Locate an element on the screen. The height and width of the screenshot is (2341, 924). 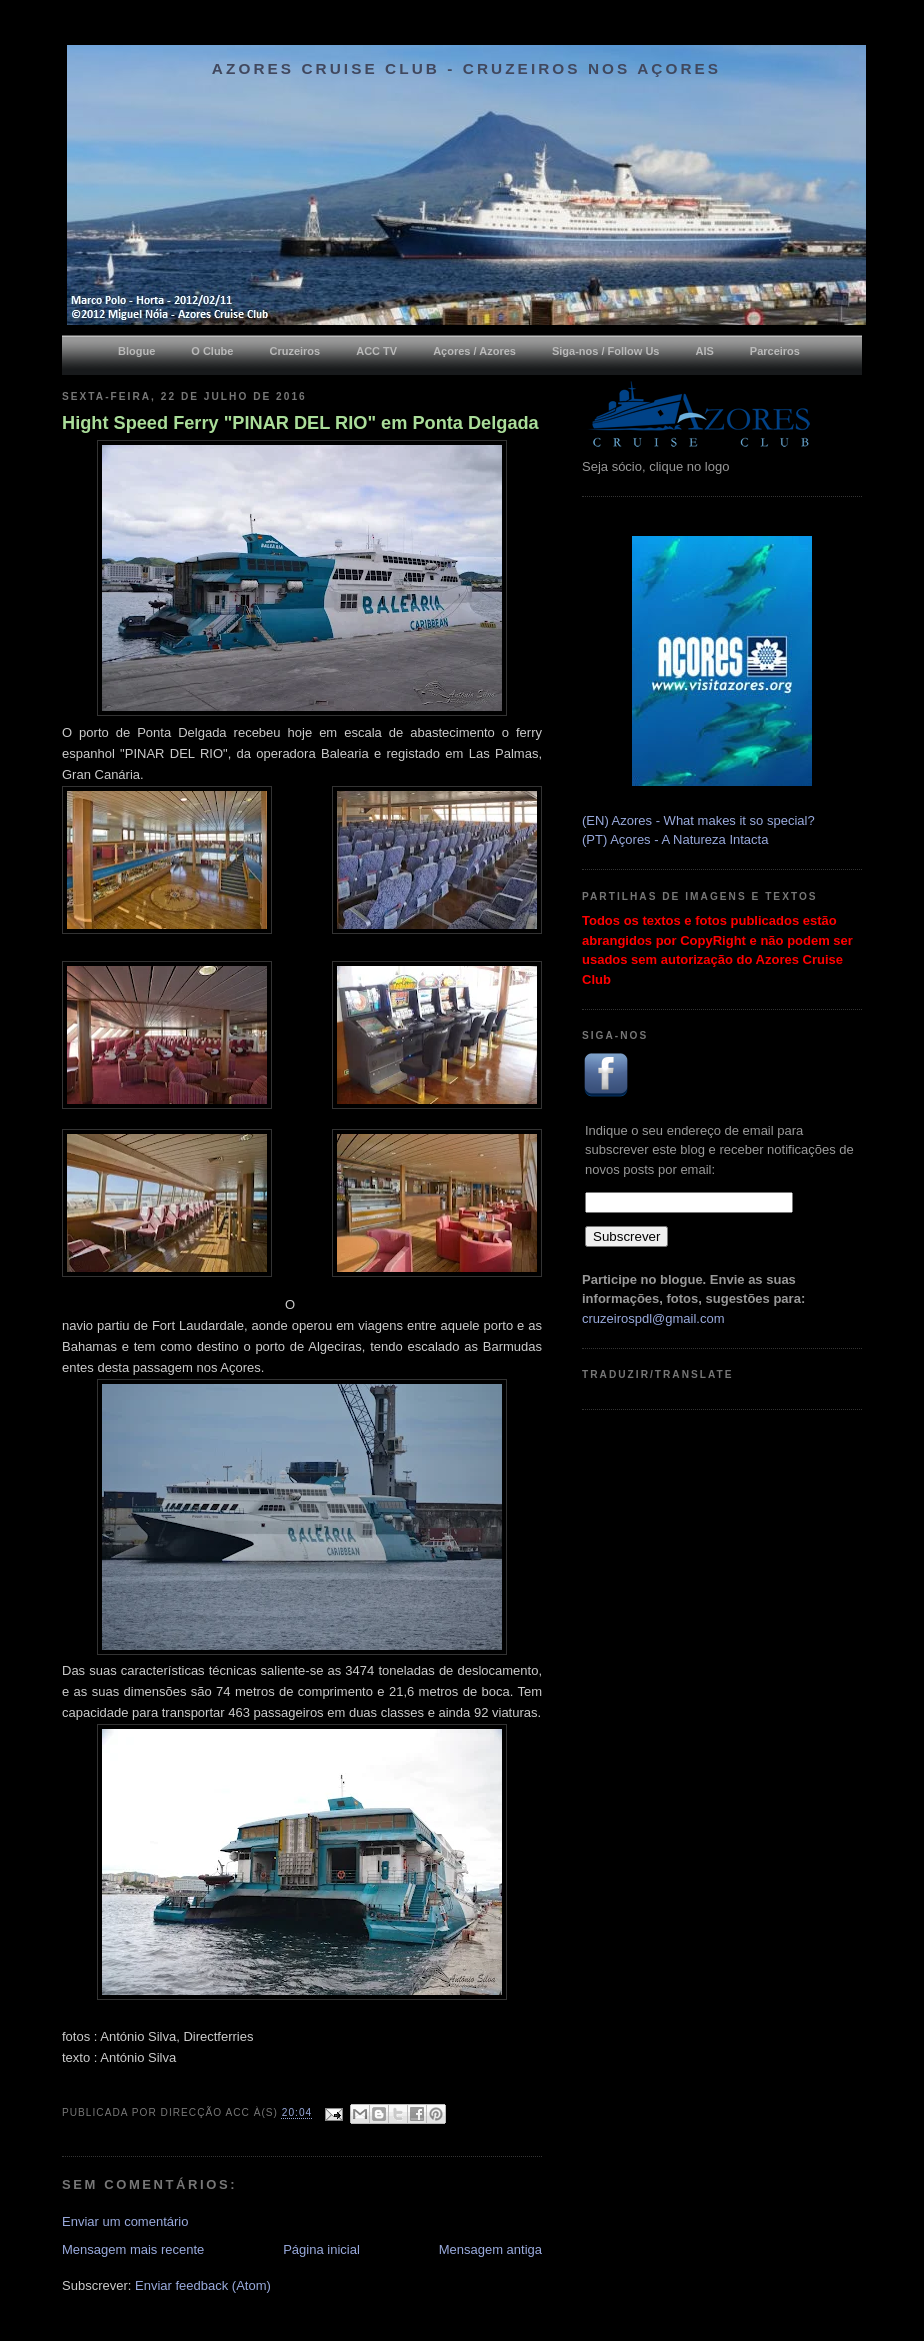
Mensagem antiga is located at coordinates (490, 2249).